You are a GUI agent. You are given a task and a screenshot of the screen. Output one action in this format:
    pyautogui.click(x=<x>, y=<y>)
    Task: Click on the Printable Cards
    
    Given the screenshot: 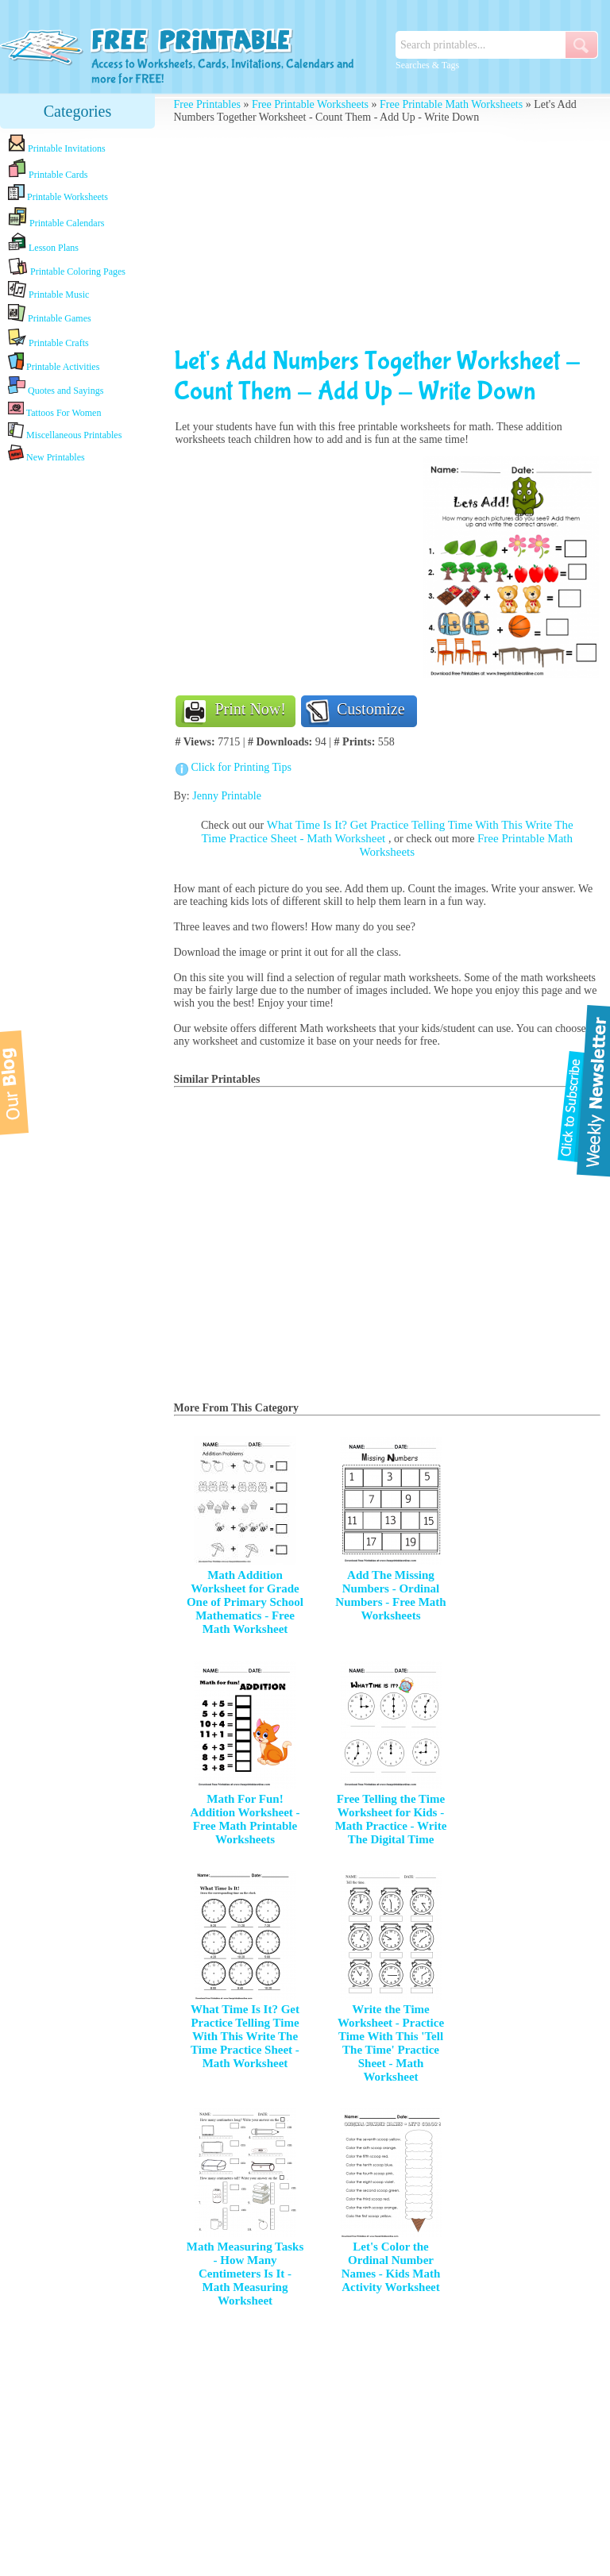 What is the action you would take?
    pyautogui.click(x=47, y=169)
    